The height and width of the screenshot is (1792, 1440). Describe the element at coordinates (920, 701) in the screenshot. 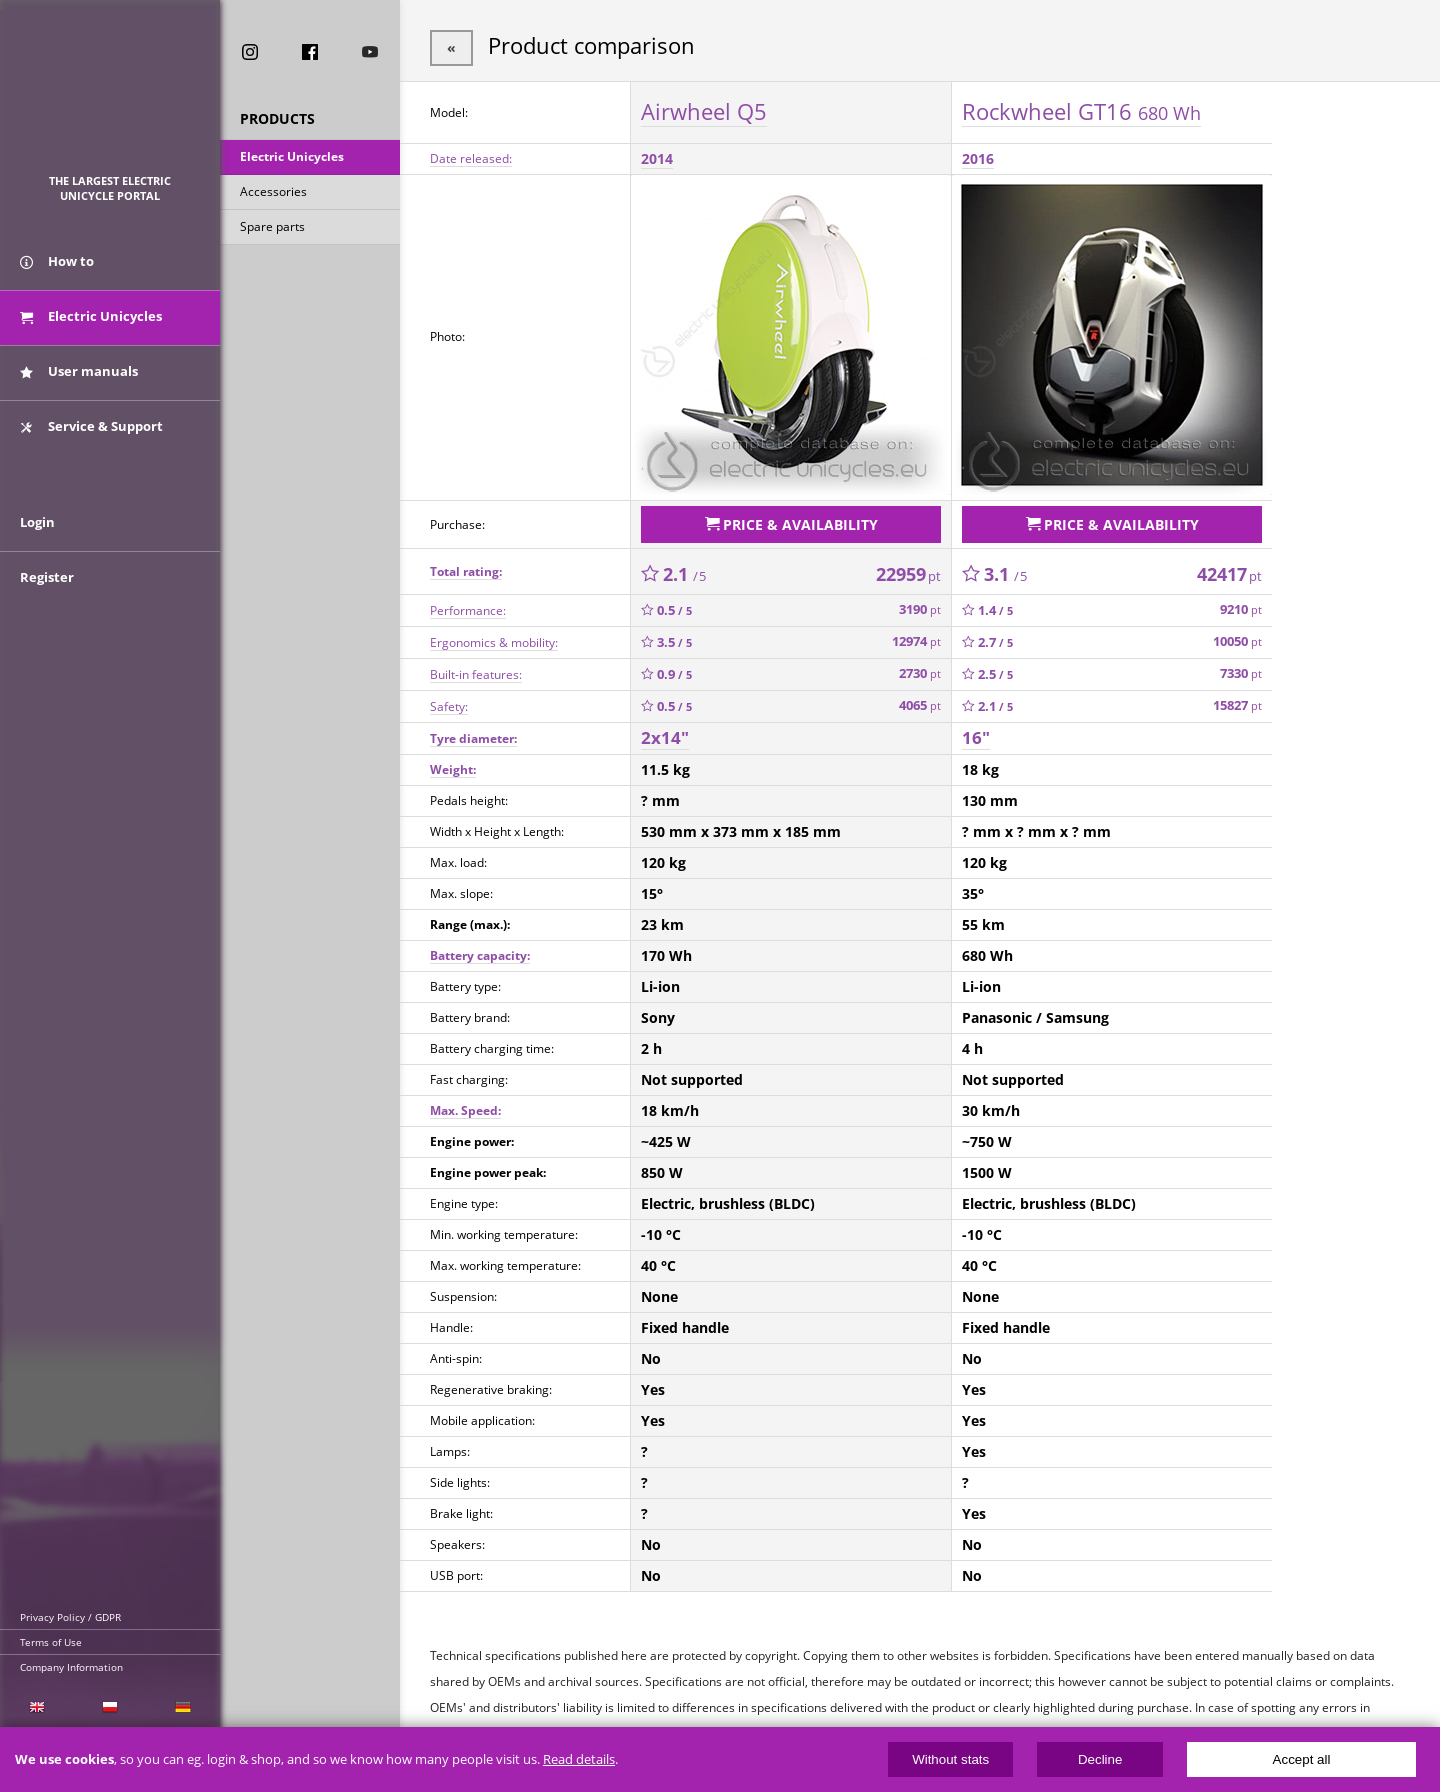

I see `4065` at that location.